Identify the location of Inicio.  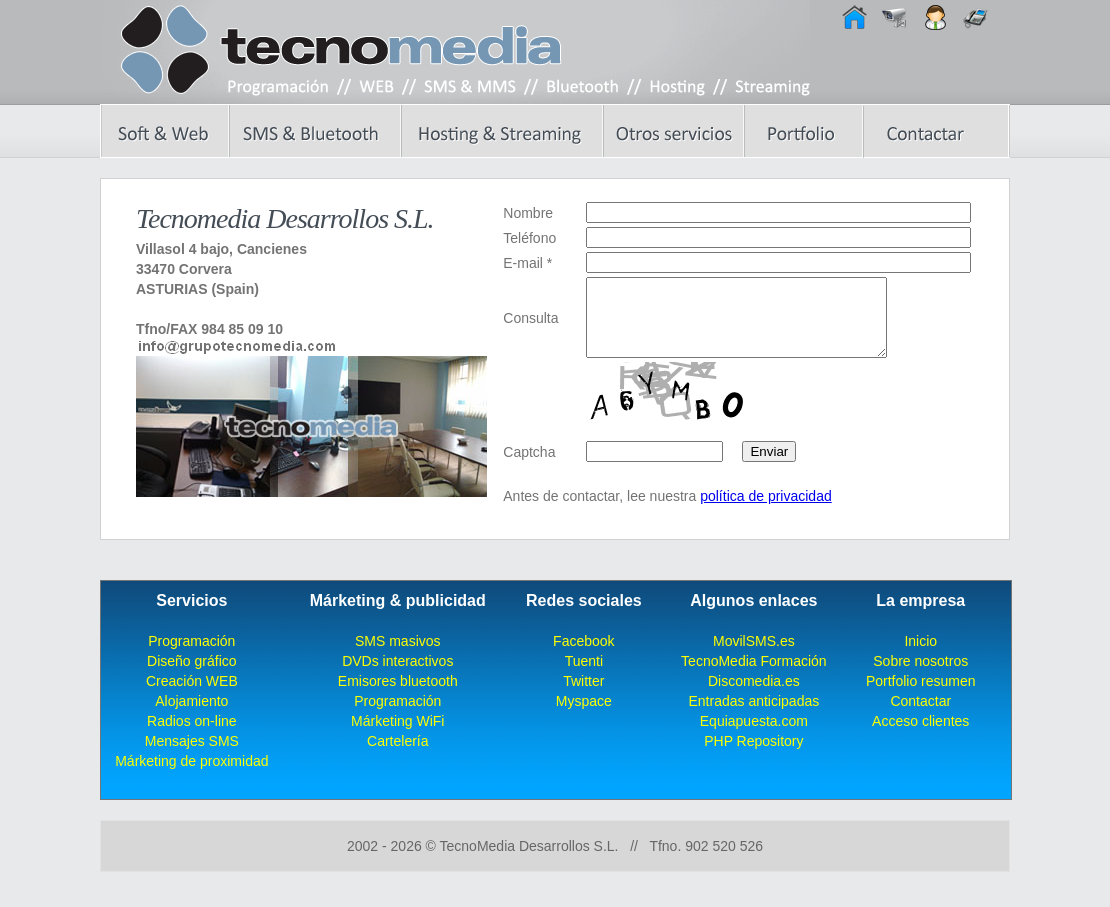
(920, 656).